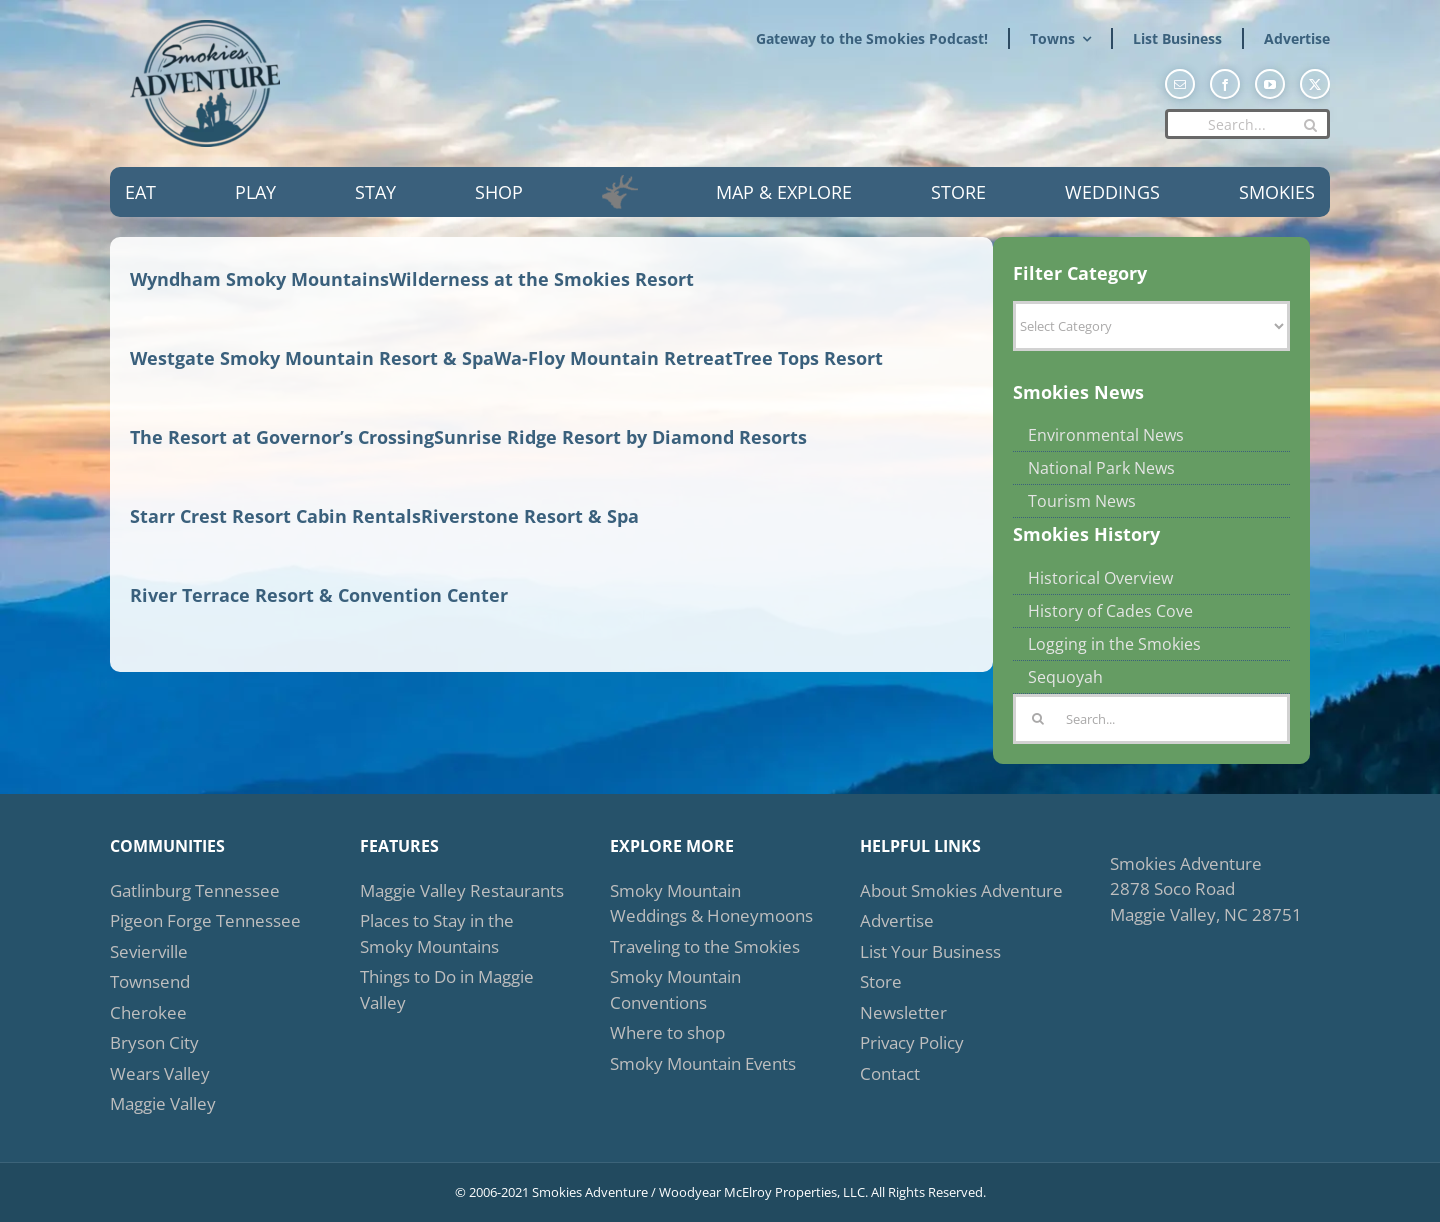  What do you see at coordinates (703, 1063) in the screenshot?
I see `Smoky Mountain Events` at bounding box center [703, 1063].